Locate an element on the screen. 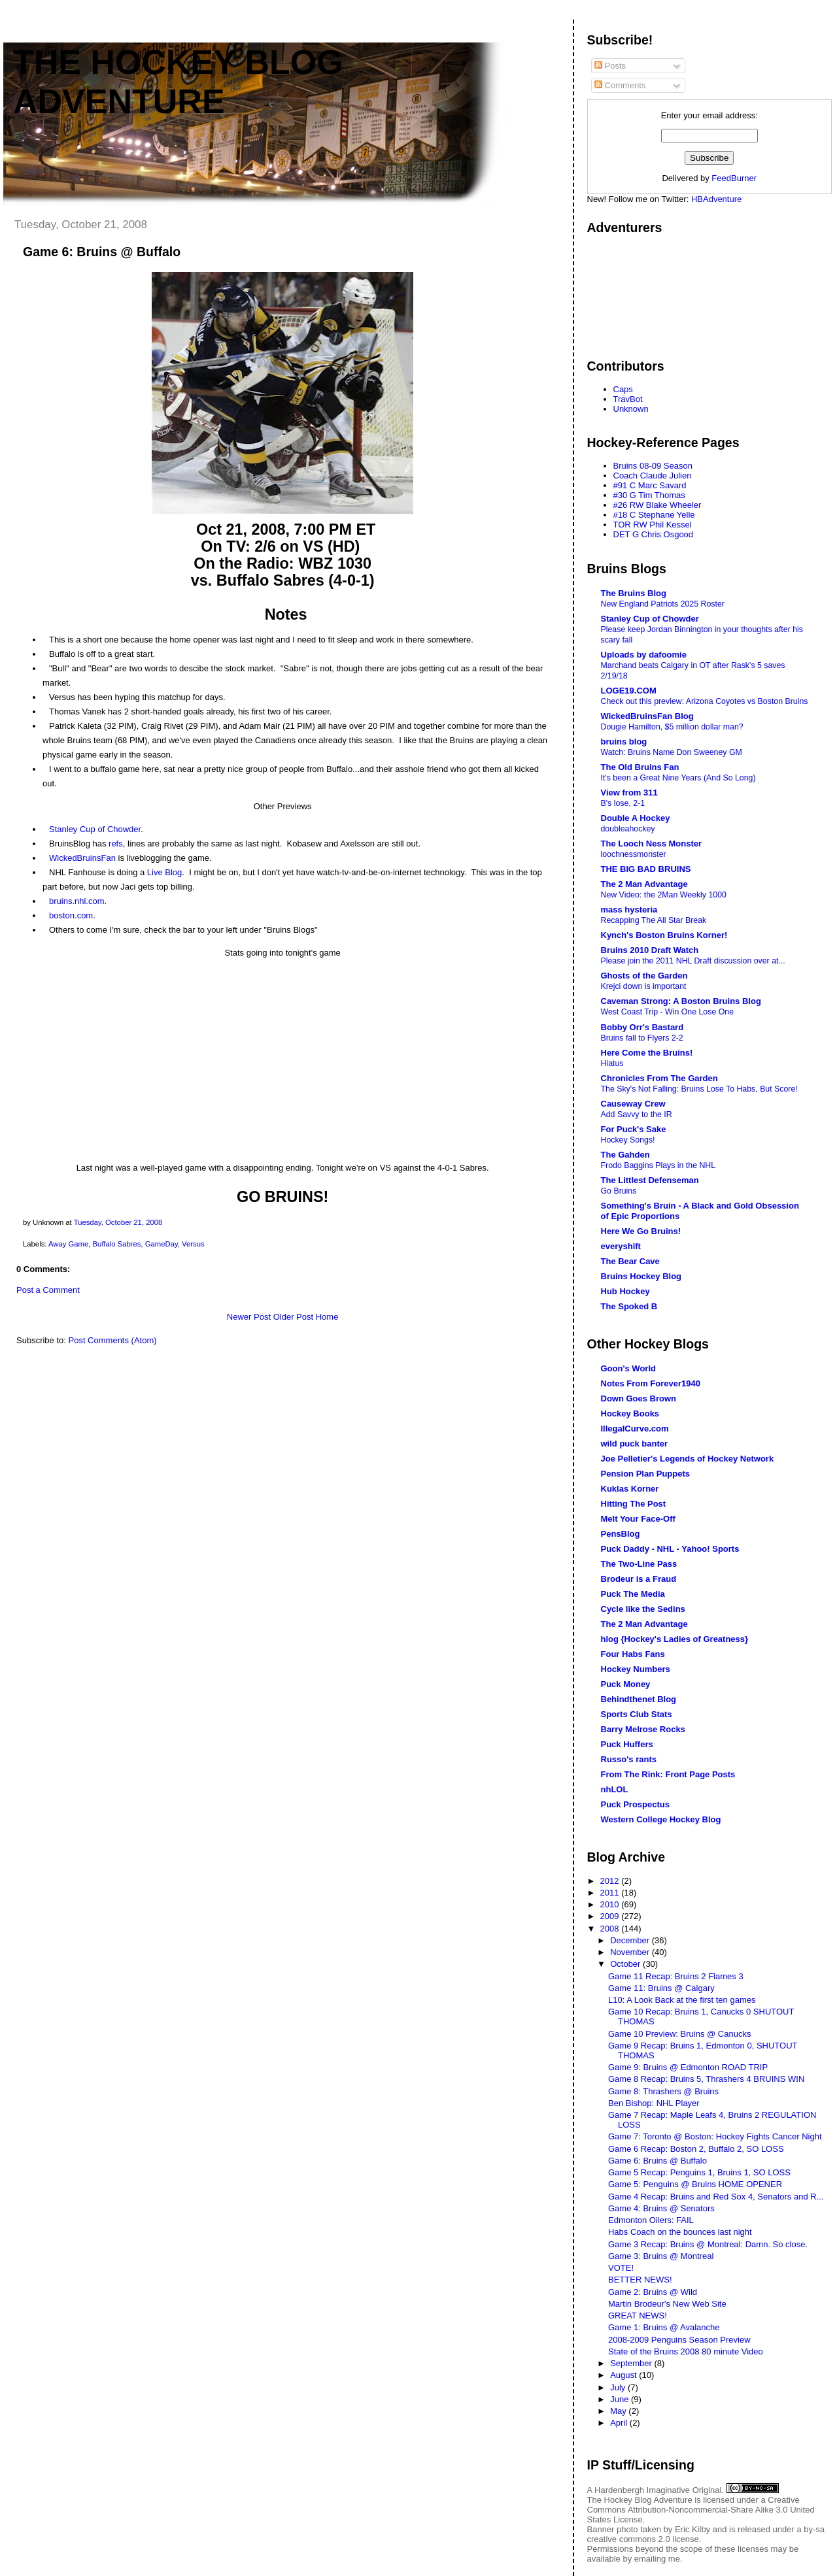  THE BIG BAD BRUINS is located at coordinates (646, 869).